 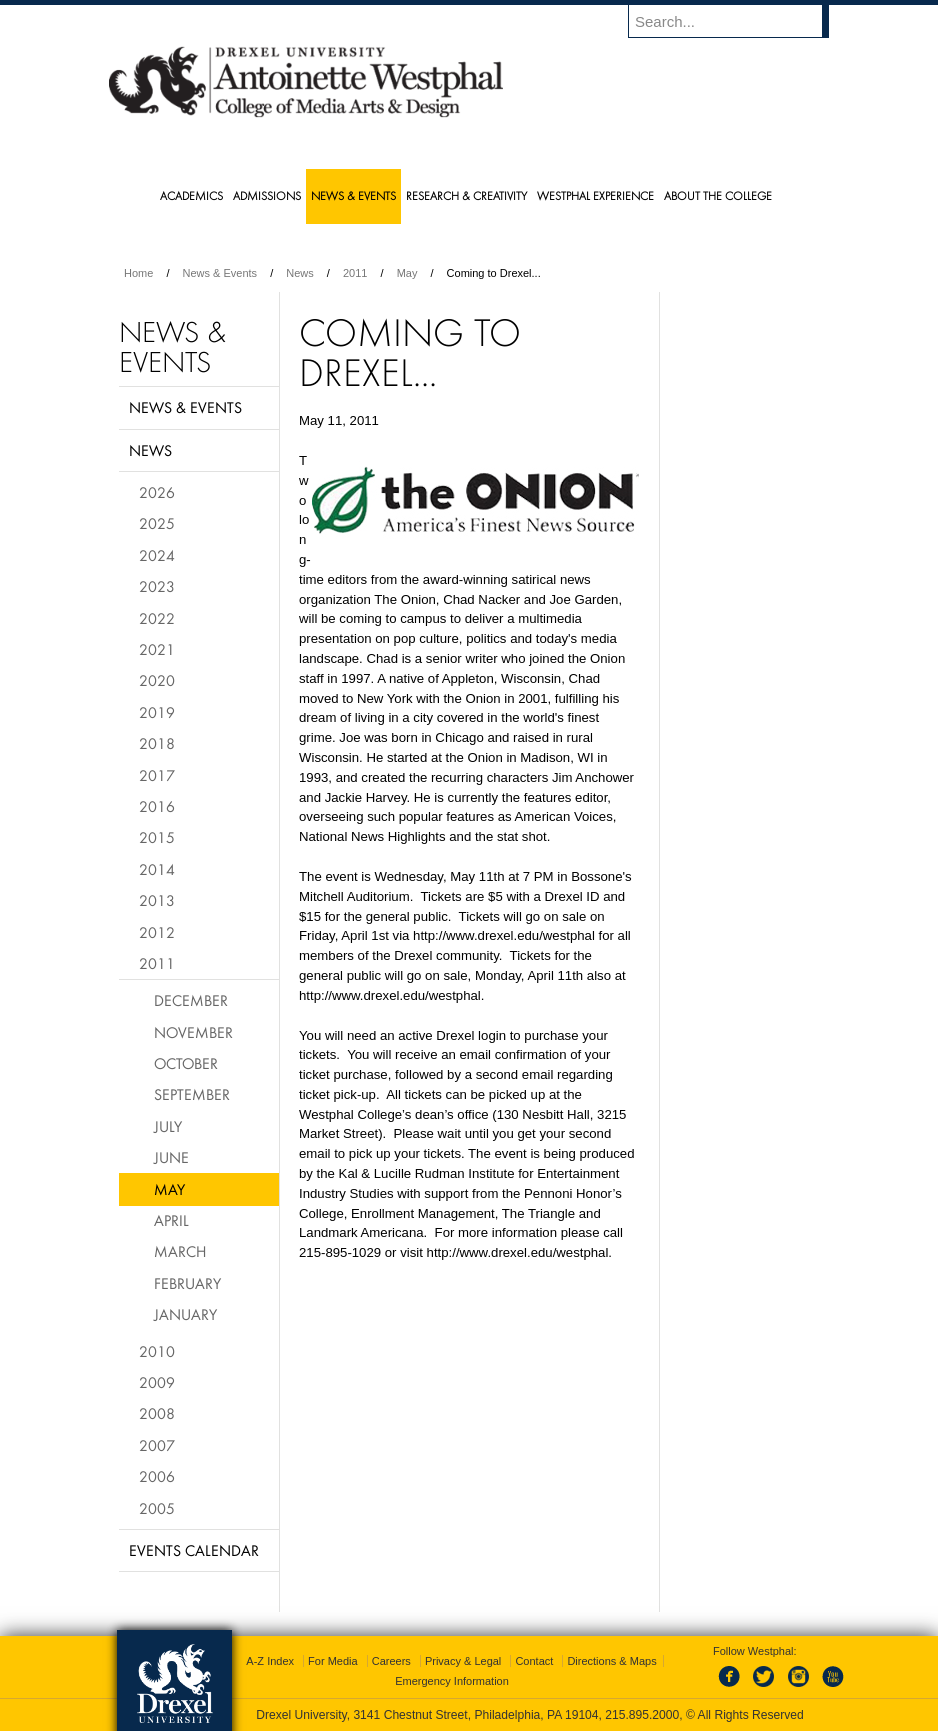 What do you see at coordinates (193, 1032) in the screenshot?
I see `November` at bounding box center [193, 1032].